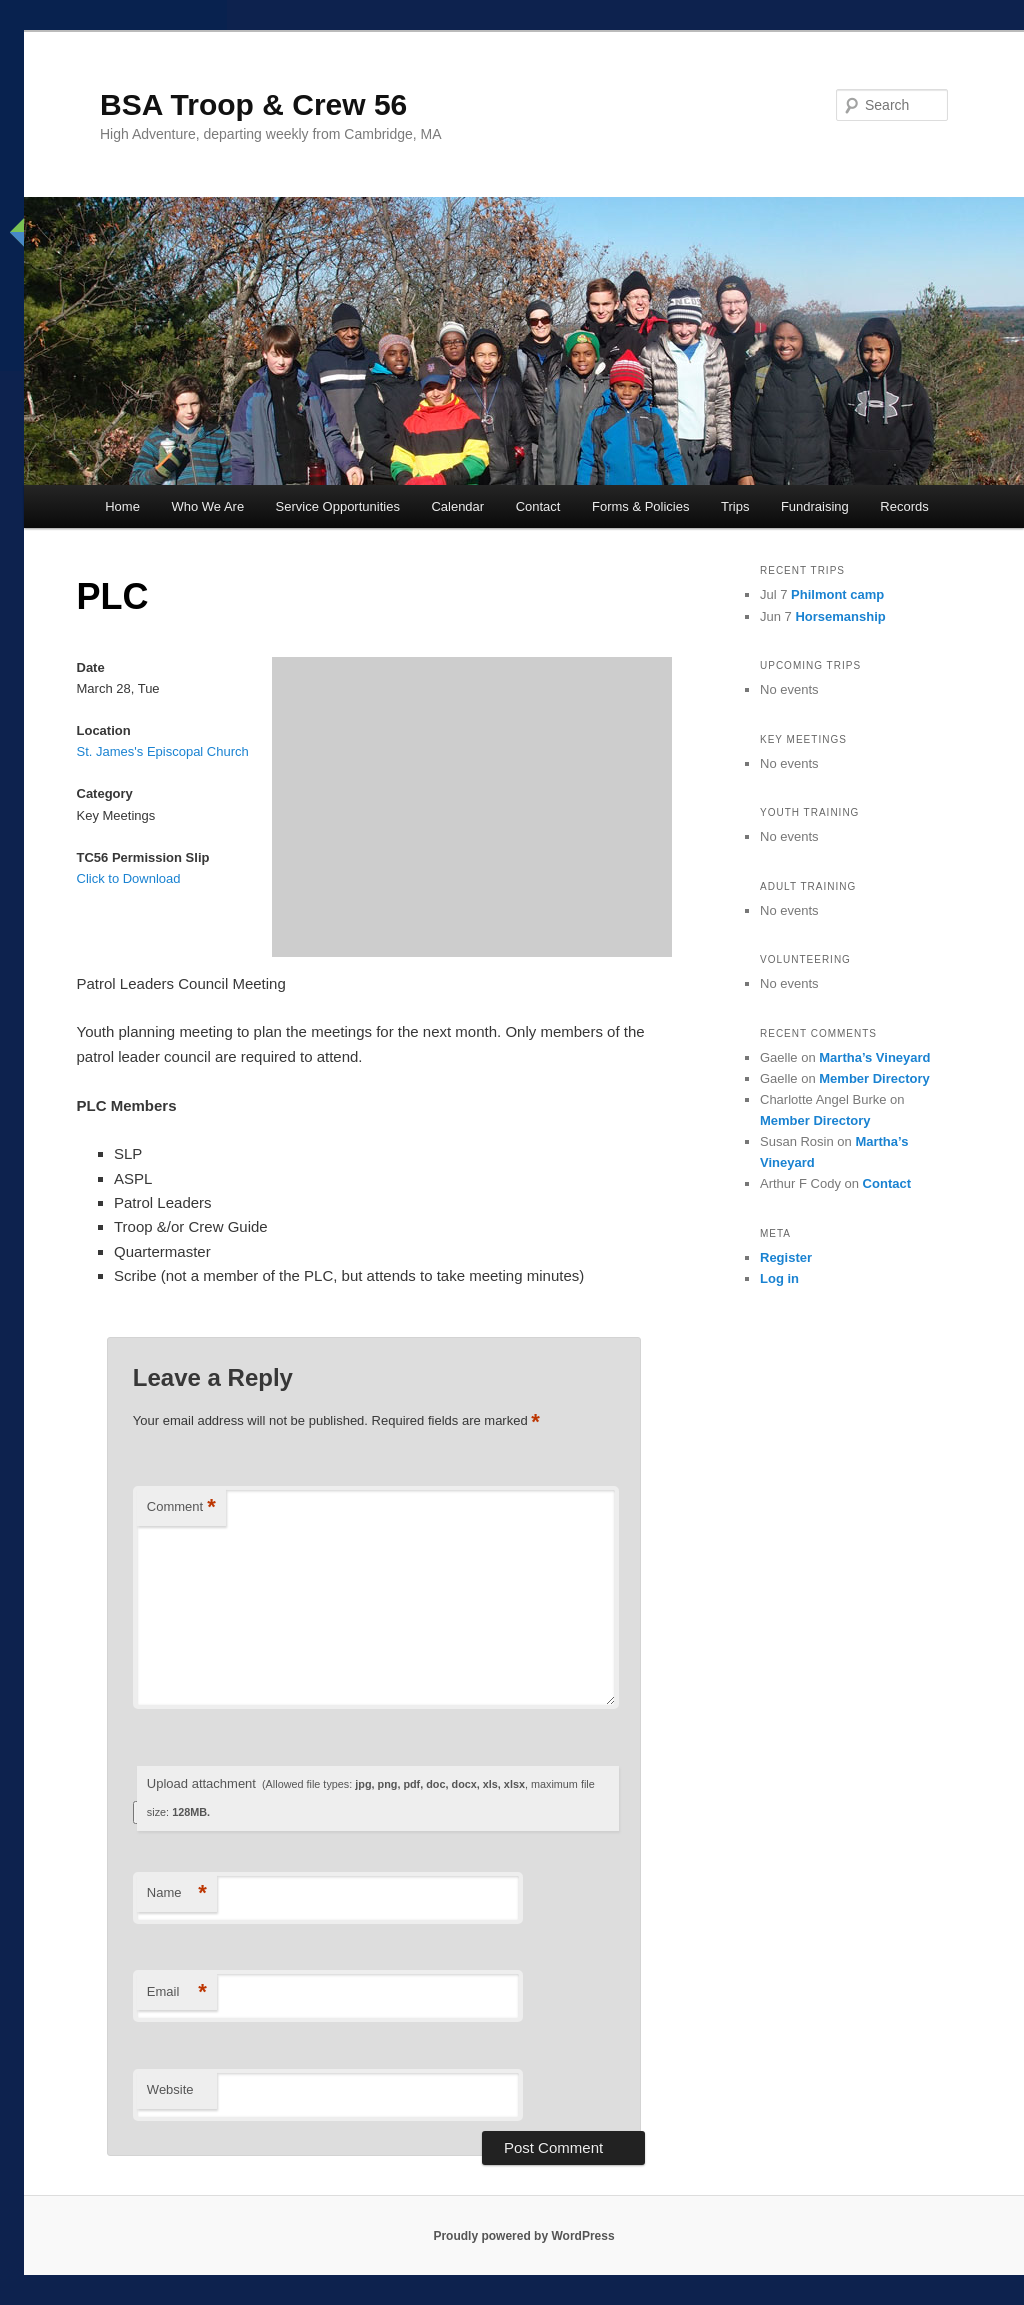 The height and width of the screenshot is (2305, 1024). What do you see at coordinates (129, 878) in the screenshot?
I see `Click to Download` at bounding box center [129, 878].